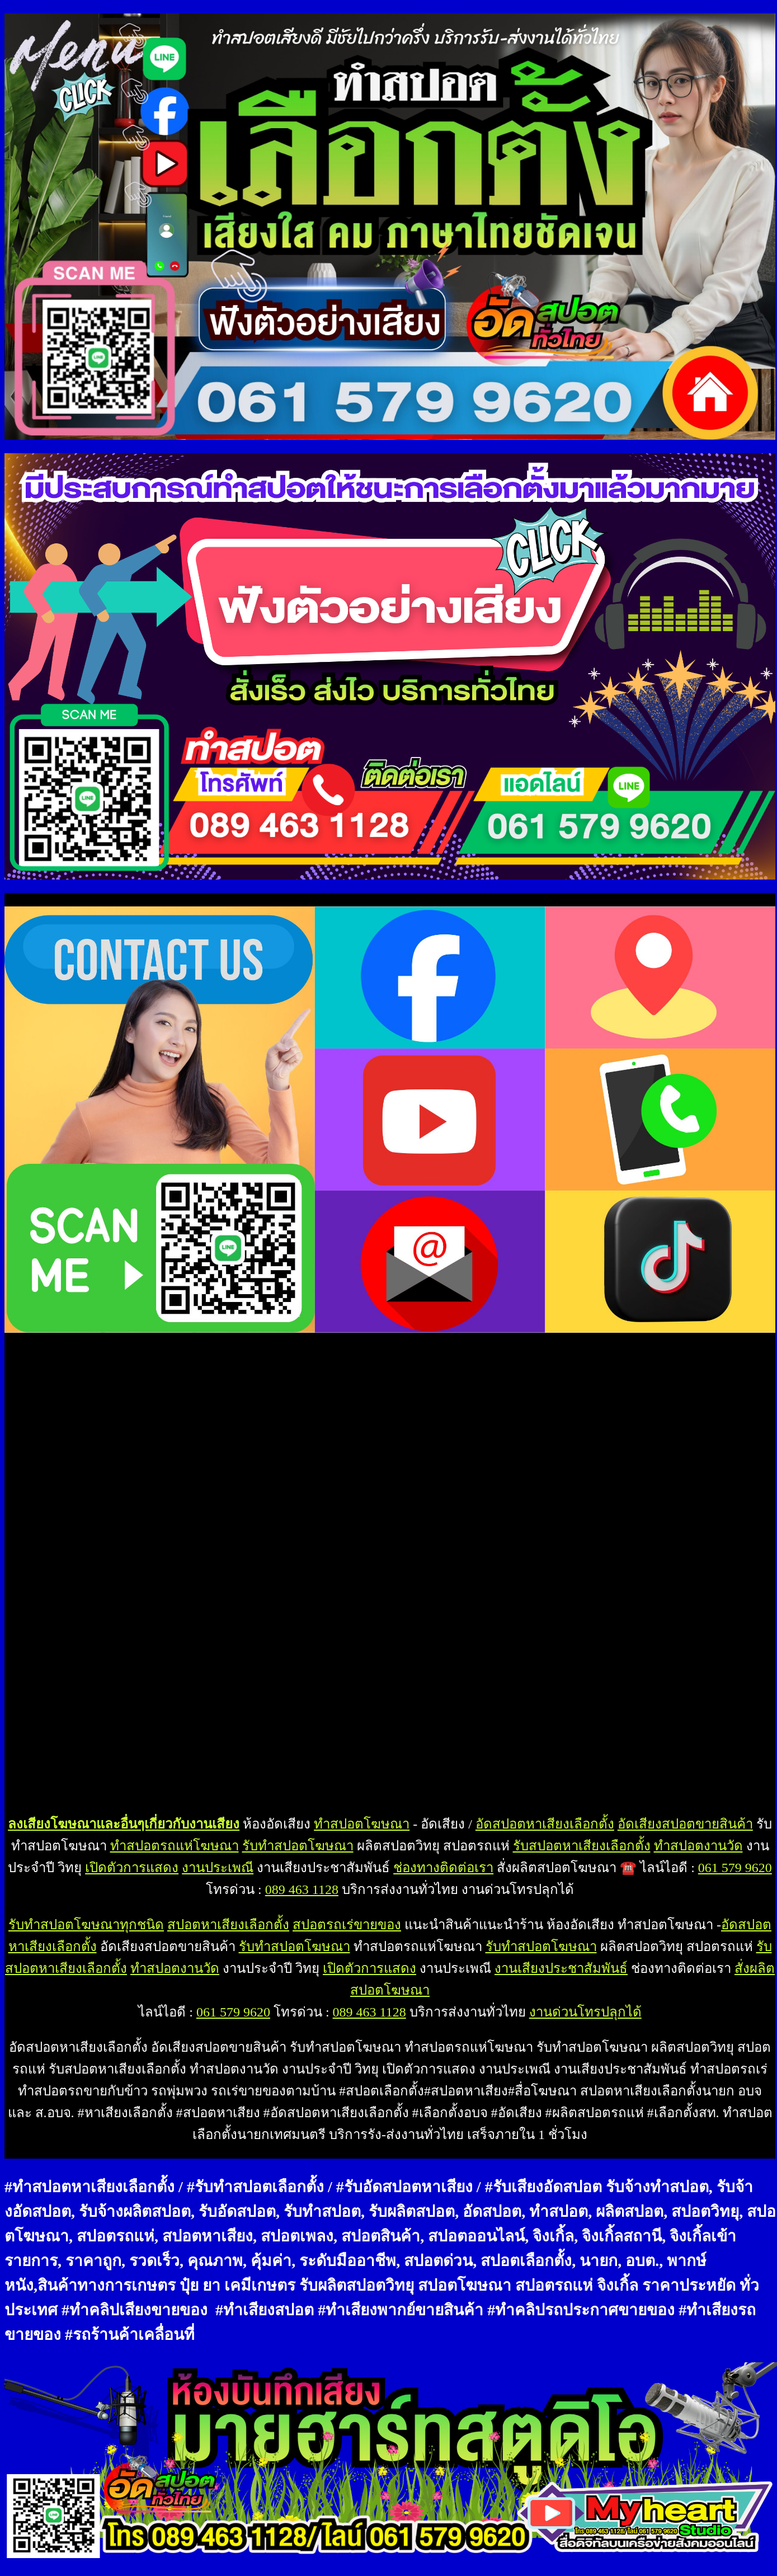 The width and height of the screenshot is (777, 2576). What do you see at coordinates (217, 1867) in the screenshot?
I see `งานประเพณี` at bounding box center [217, 1867].